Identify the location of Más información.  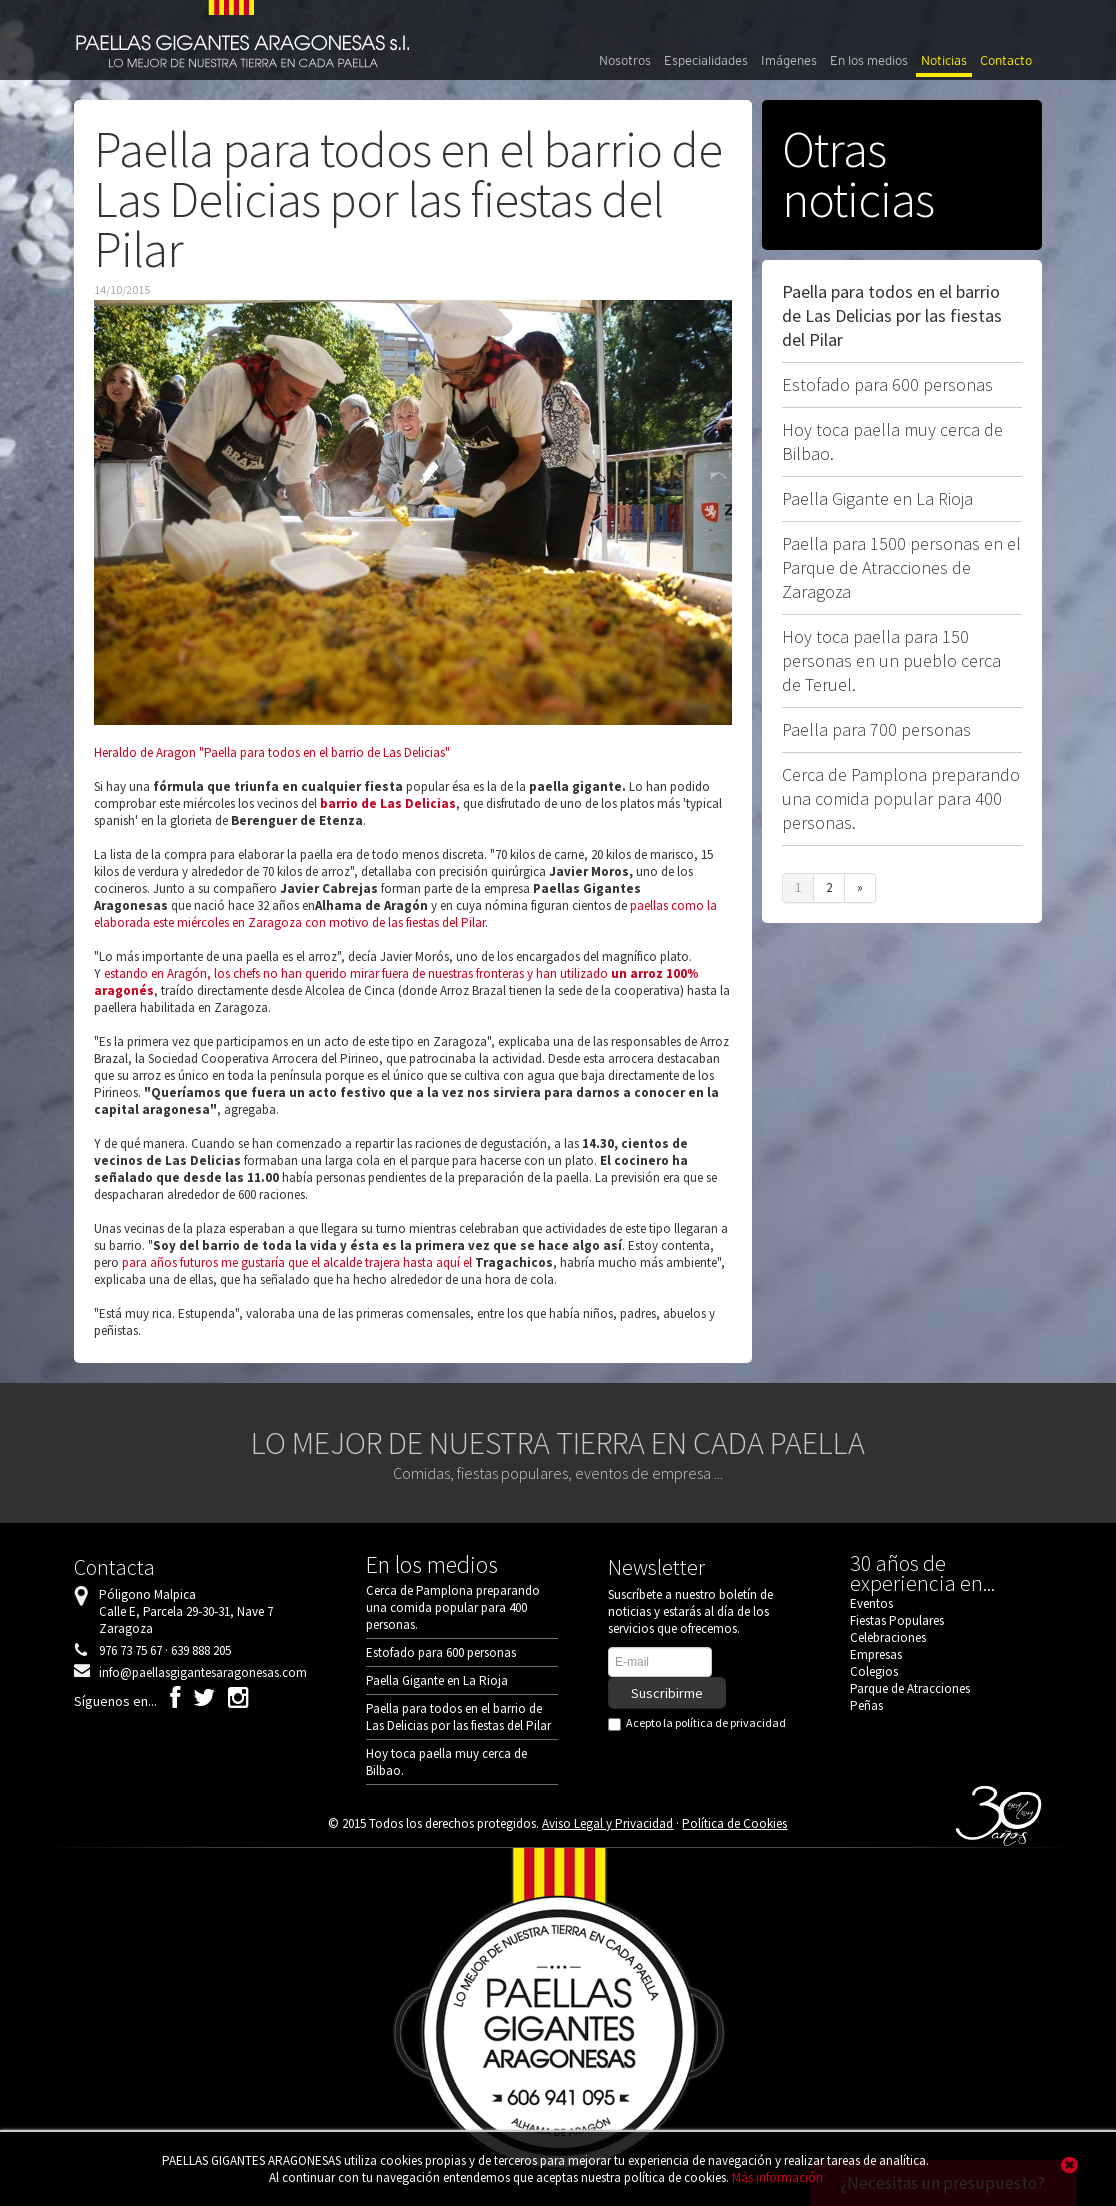
(777, 2177).